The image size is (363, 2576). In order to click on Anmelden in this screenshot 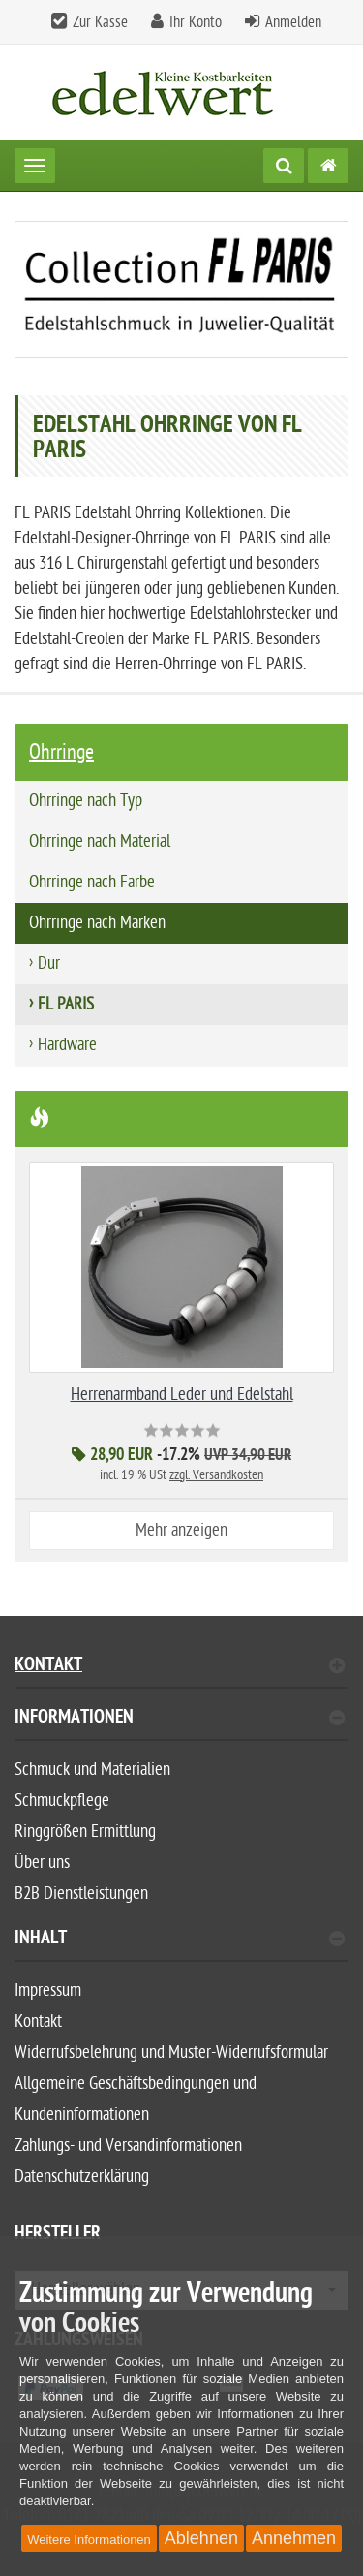, I will do `click(293, 22)`.